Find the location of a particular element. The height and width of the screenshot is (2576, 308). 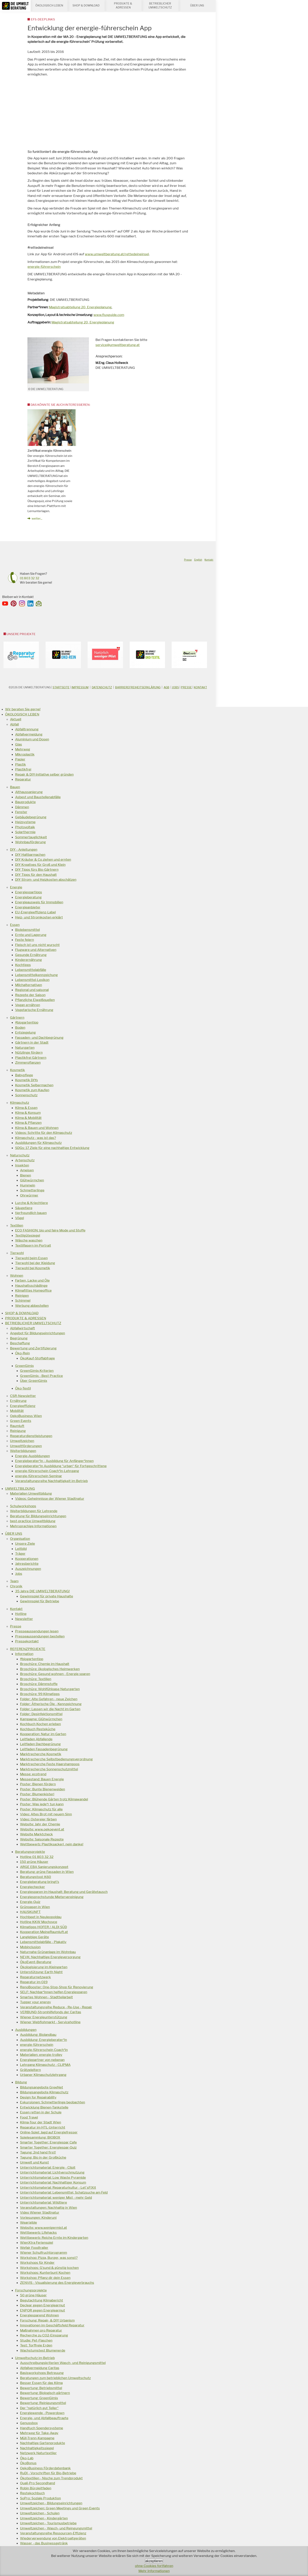

Workshops: Kunterbunt Kochen is located at coordinates (45, 2273).